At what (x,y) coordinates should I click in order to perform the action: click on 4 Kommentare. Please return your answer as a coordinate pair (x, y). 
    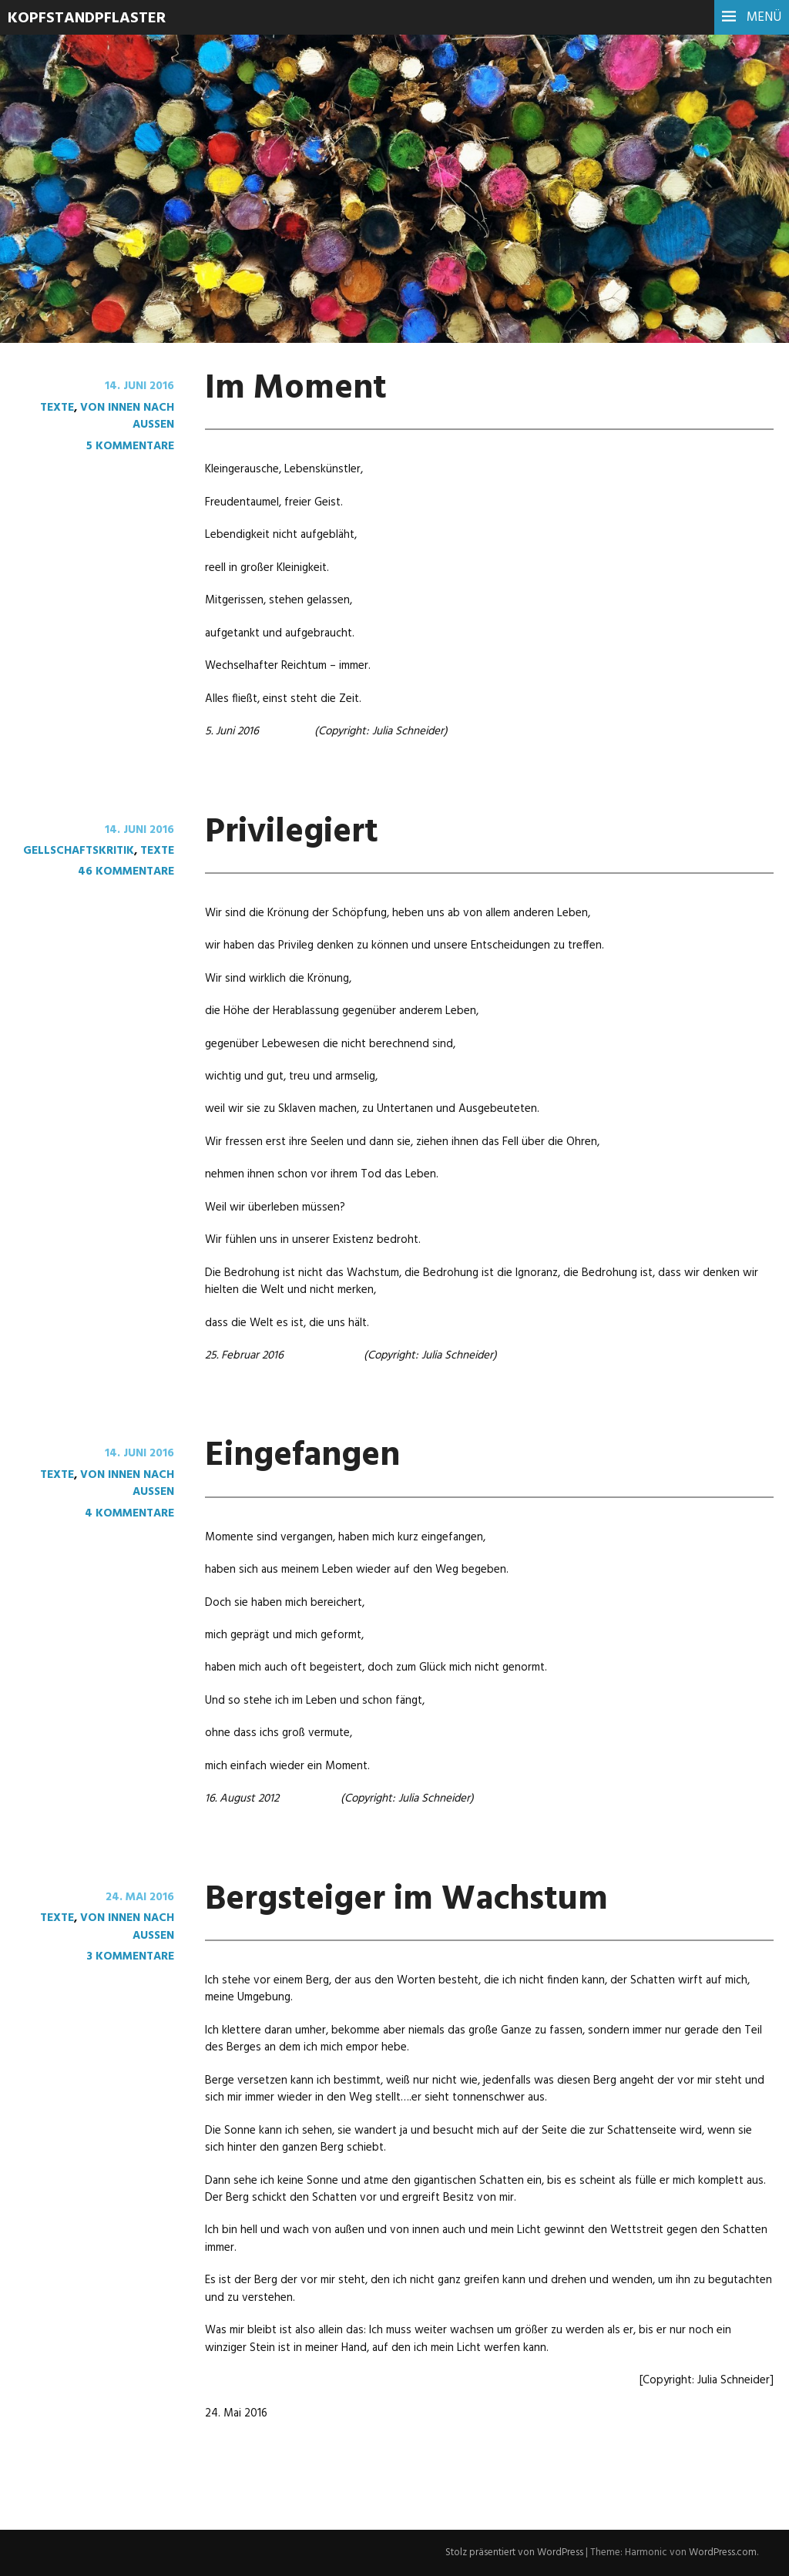
    Looking at the image, I should click on (129, 1513).